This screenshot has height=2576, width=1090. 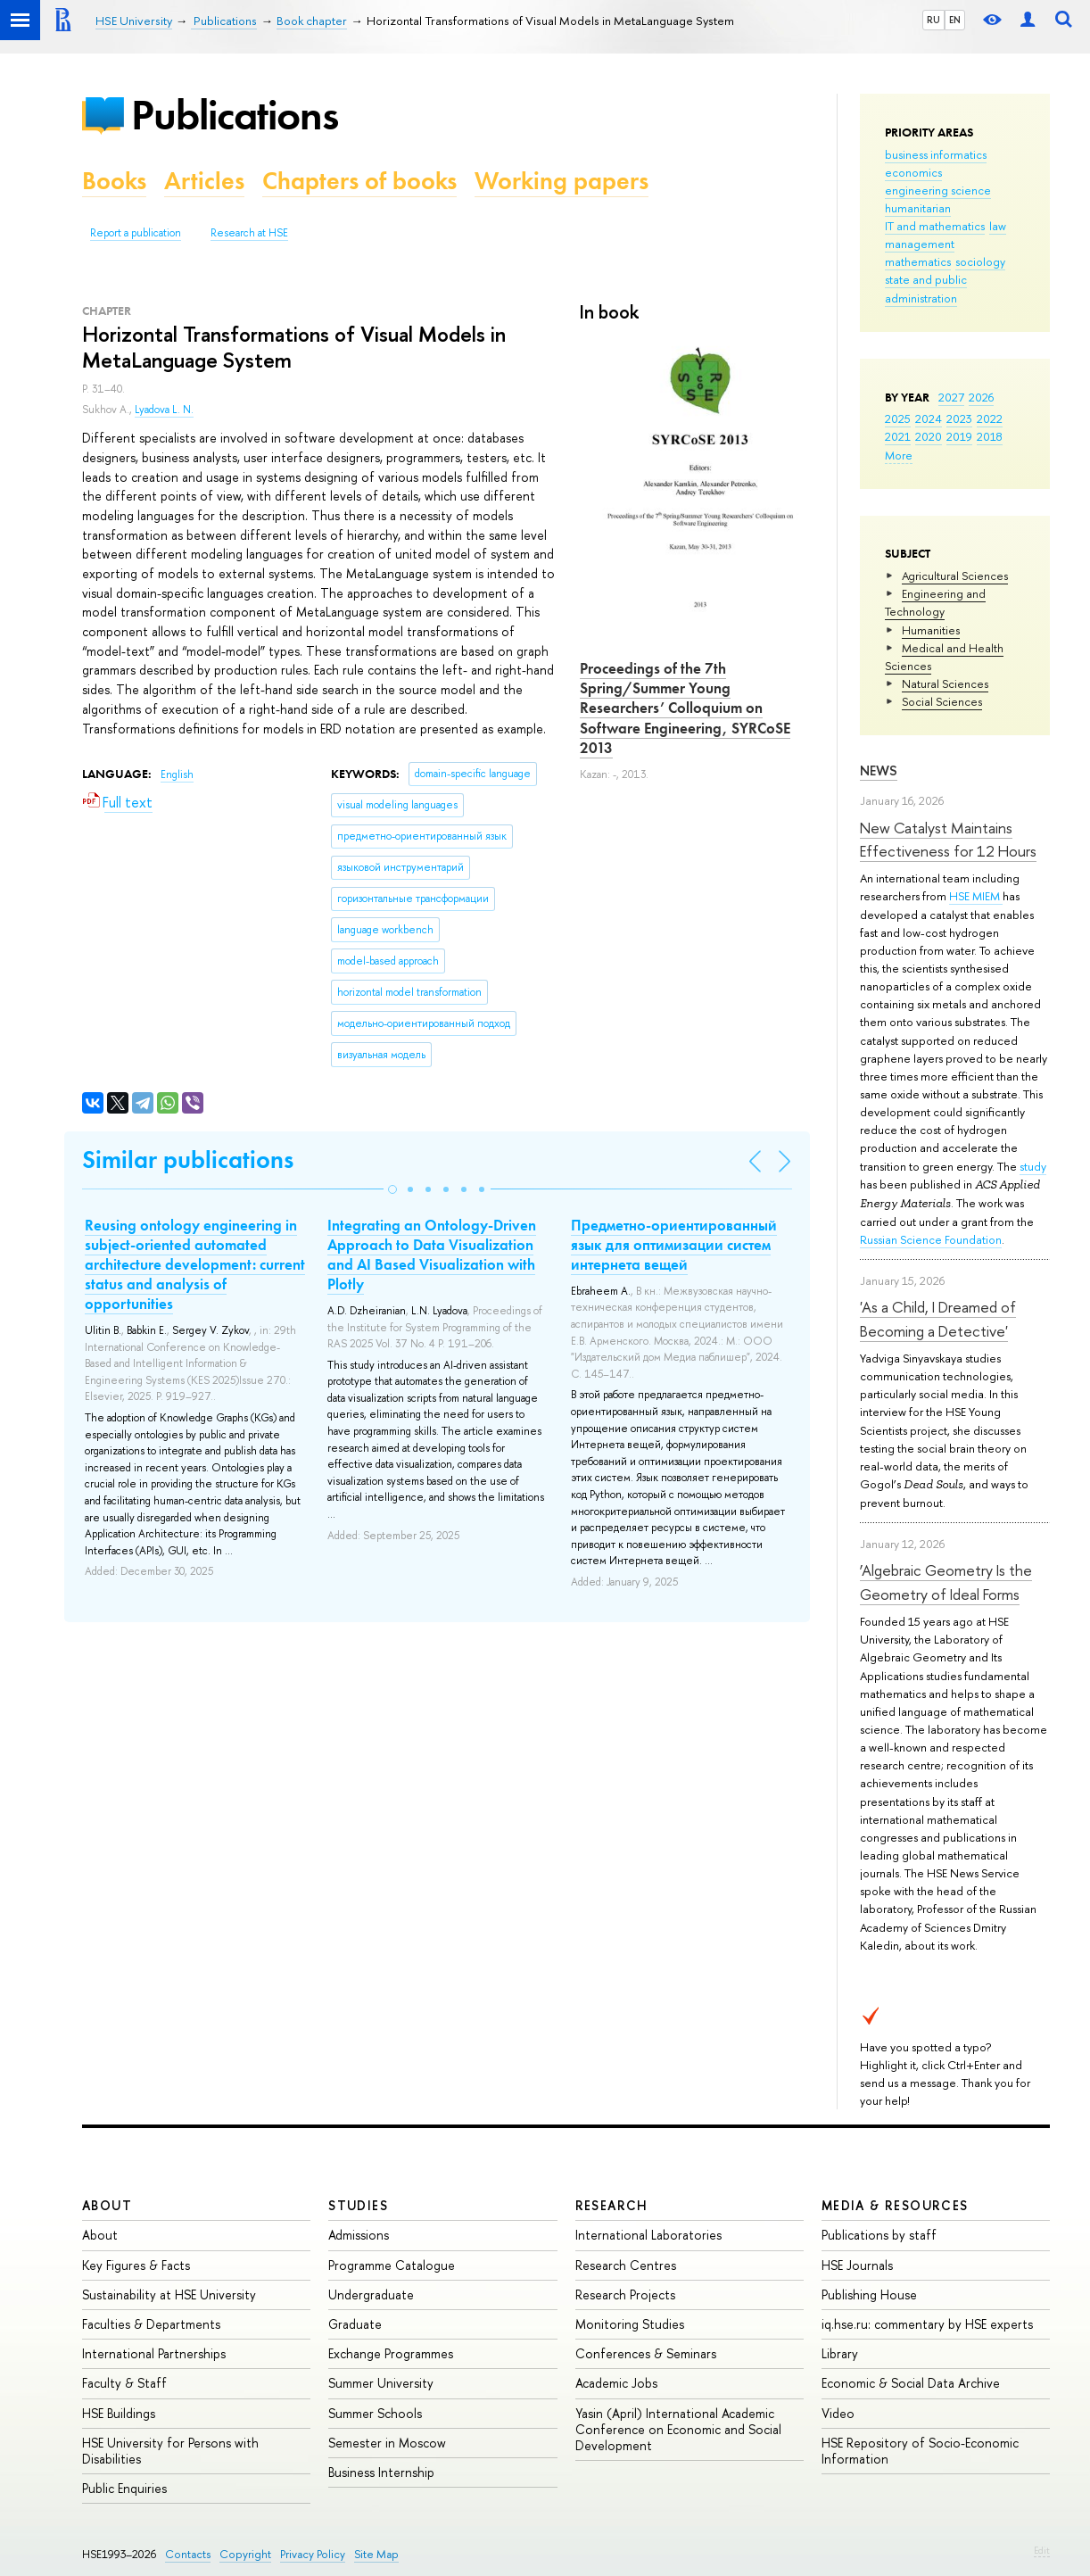 I want to click on English, so click(x=177, y=774).